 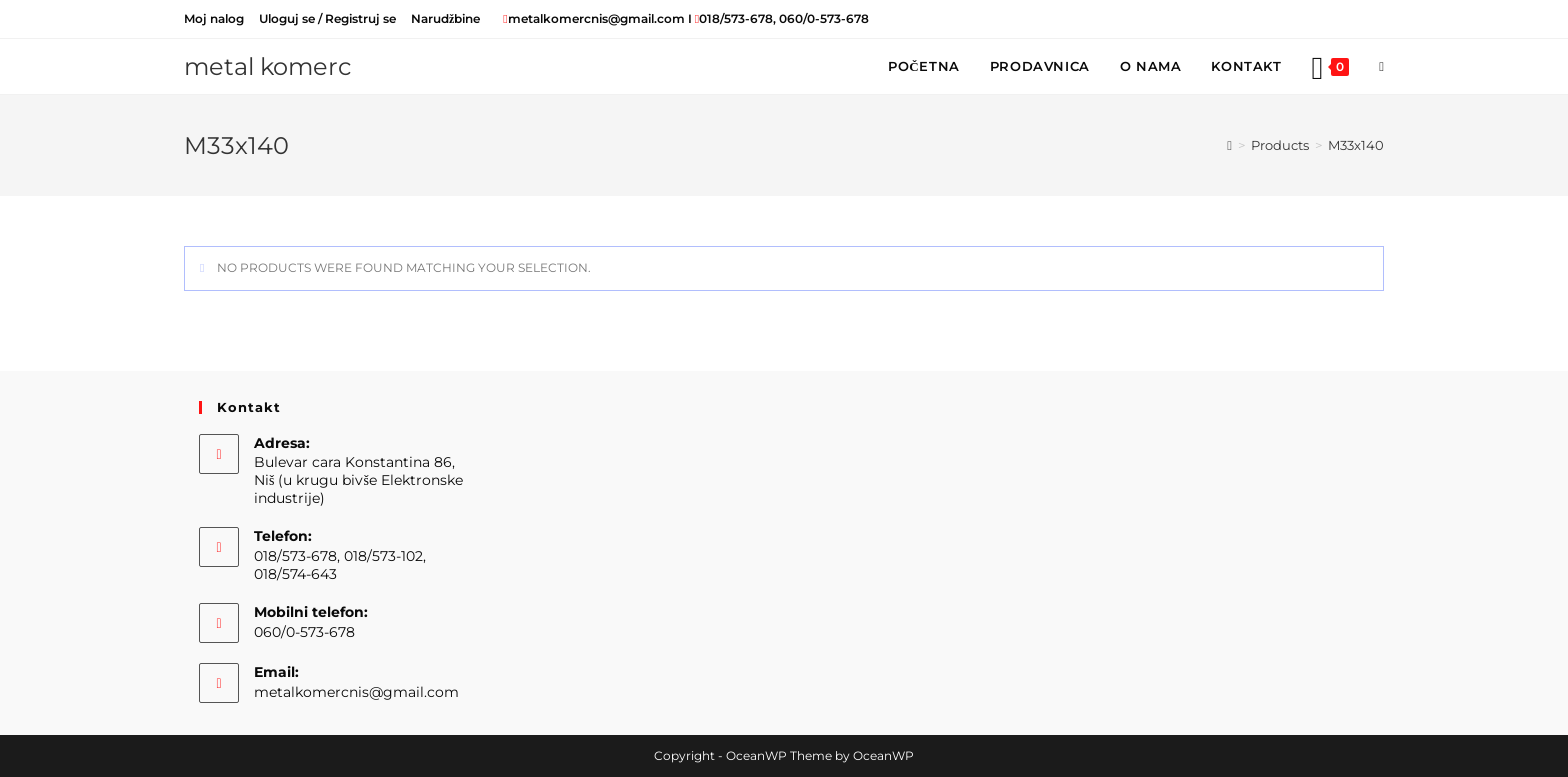 What do you see at coordinates (214, 18) in the screenshot?
I see `Moj nalog` at bounding box center [214, 18].